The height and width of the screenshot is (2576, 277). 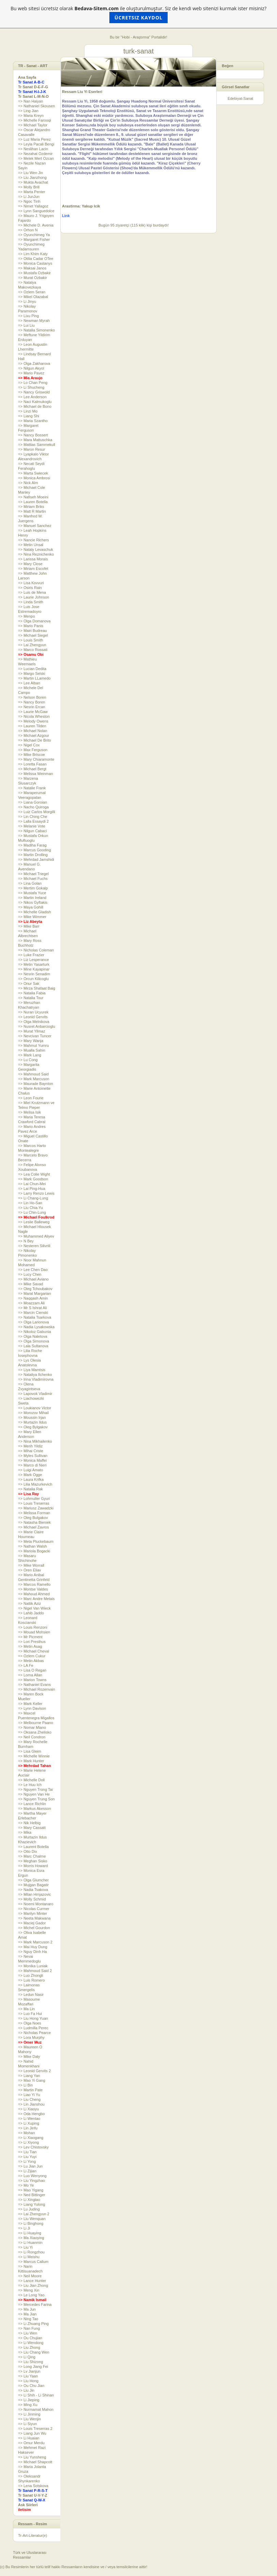 What do you see at coordinates (31, 1050) in the screenshot?
I see `=> Mualla Sahin` at bounding box center [31, 1050].